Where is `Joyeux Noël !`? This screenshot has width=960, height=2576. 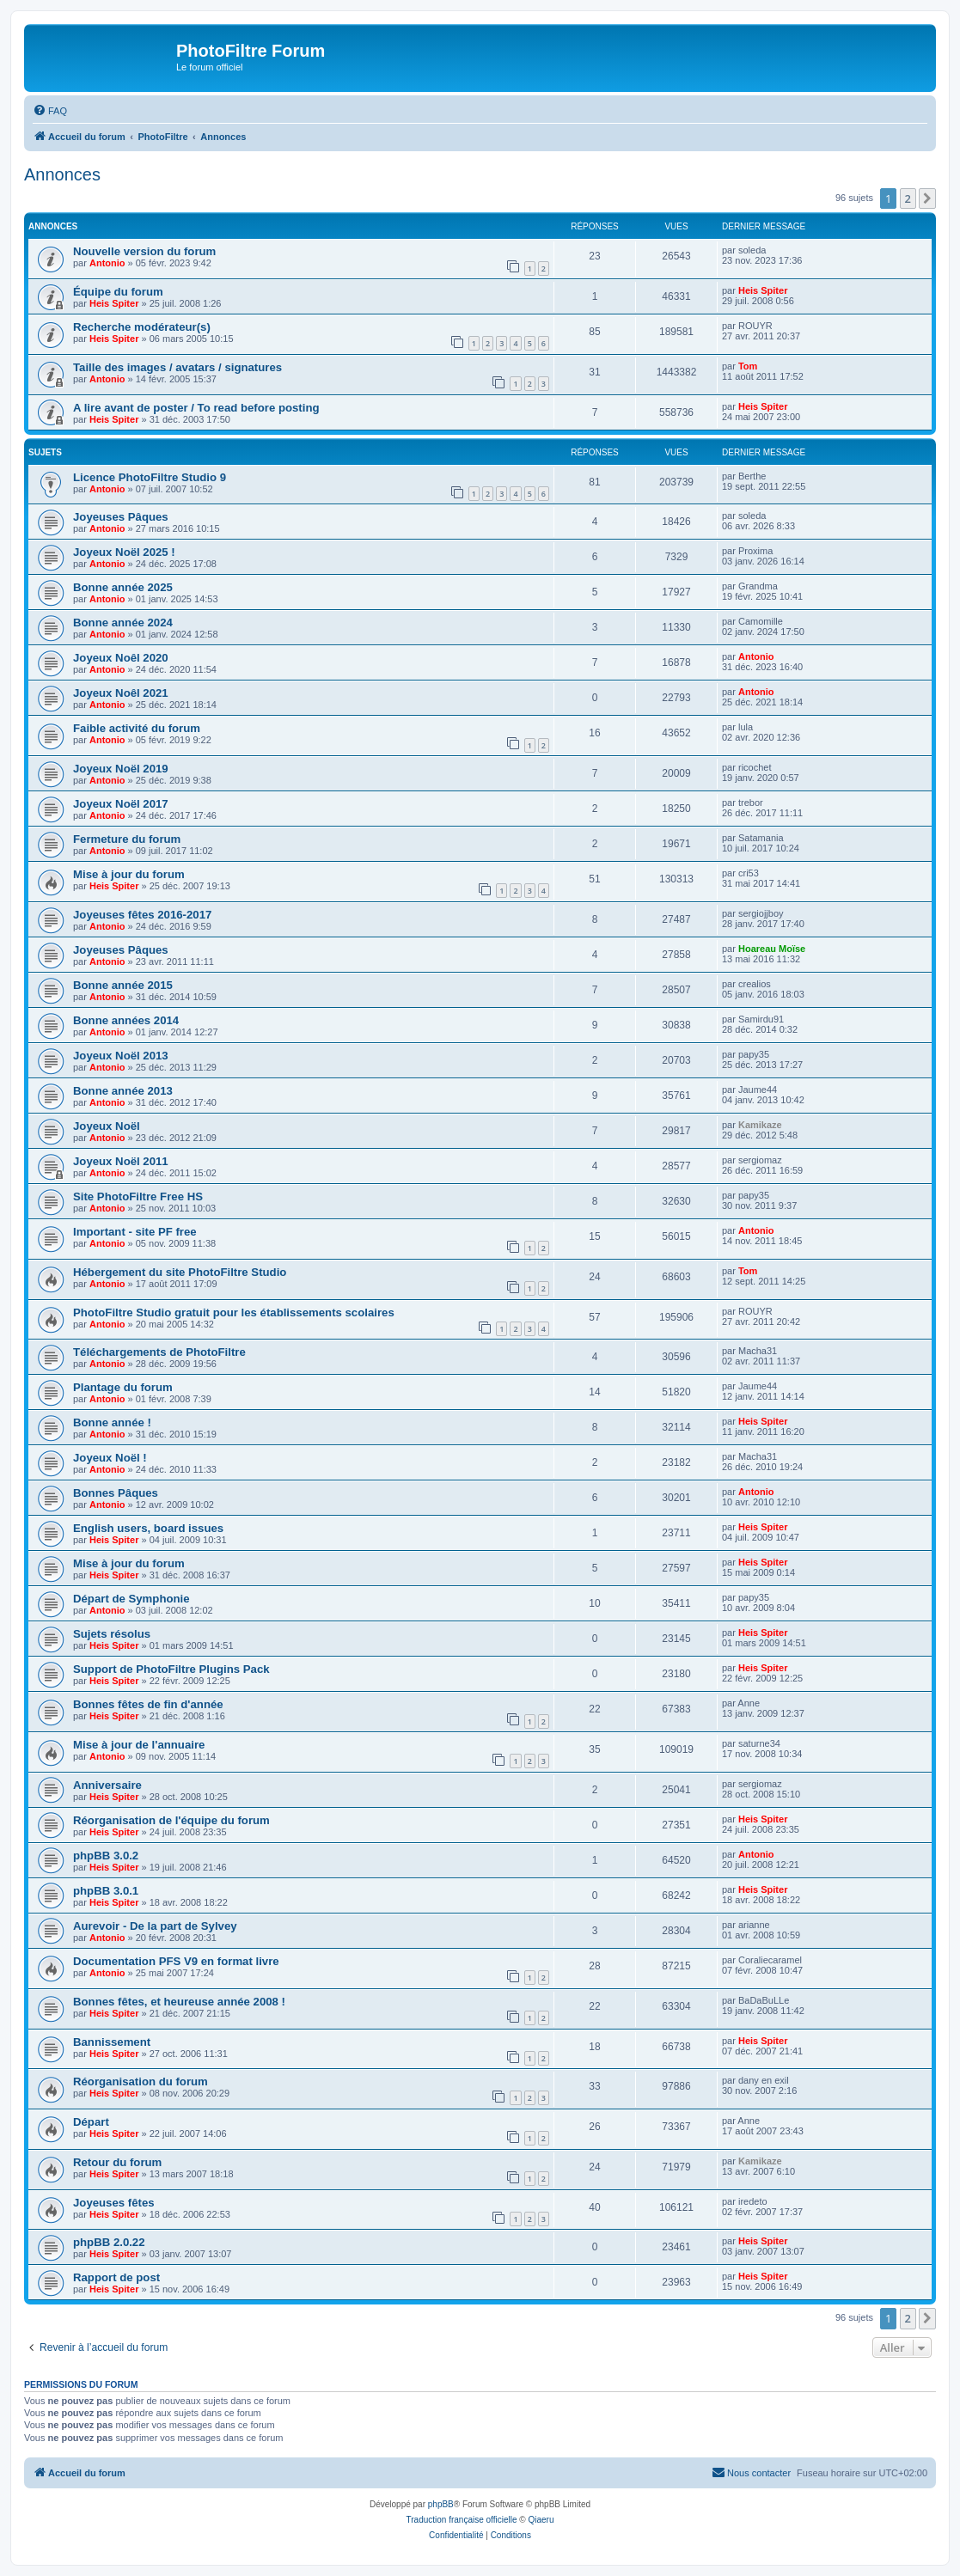 Joyeux Noël ! is located at coordinates (110, 1457).